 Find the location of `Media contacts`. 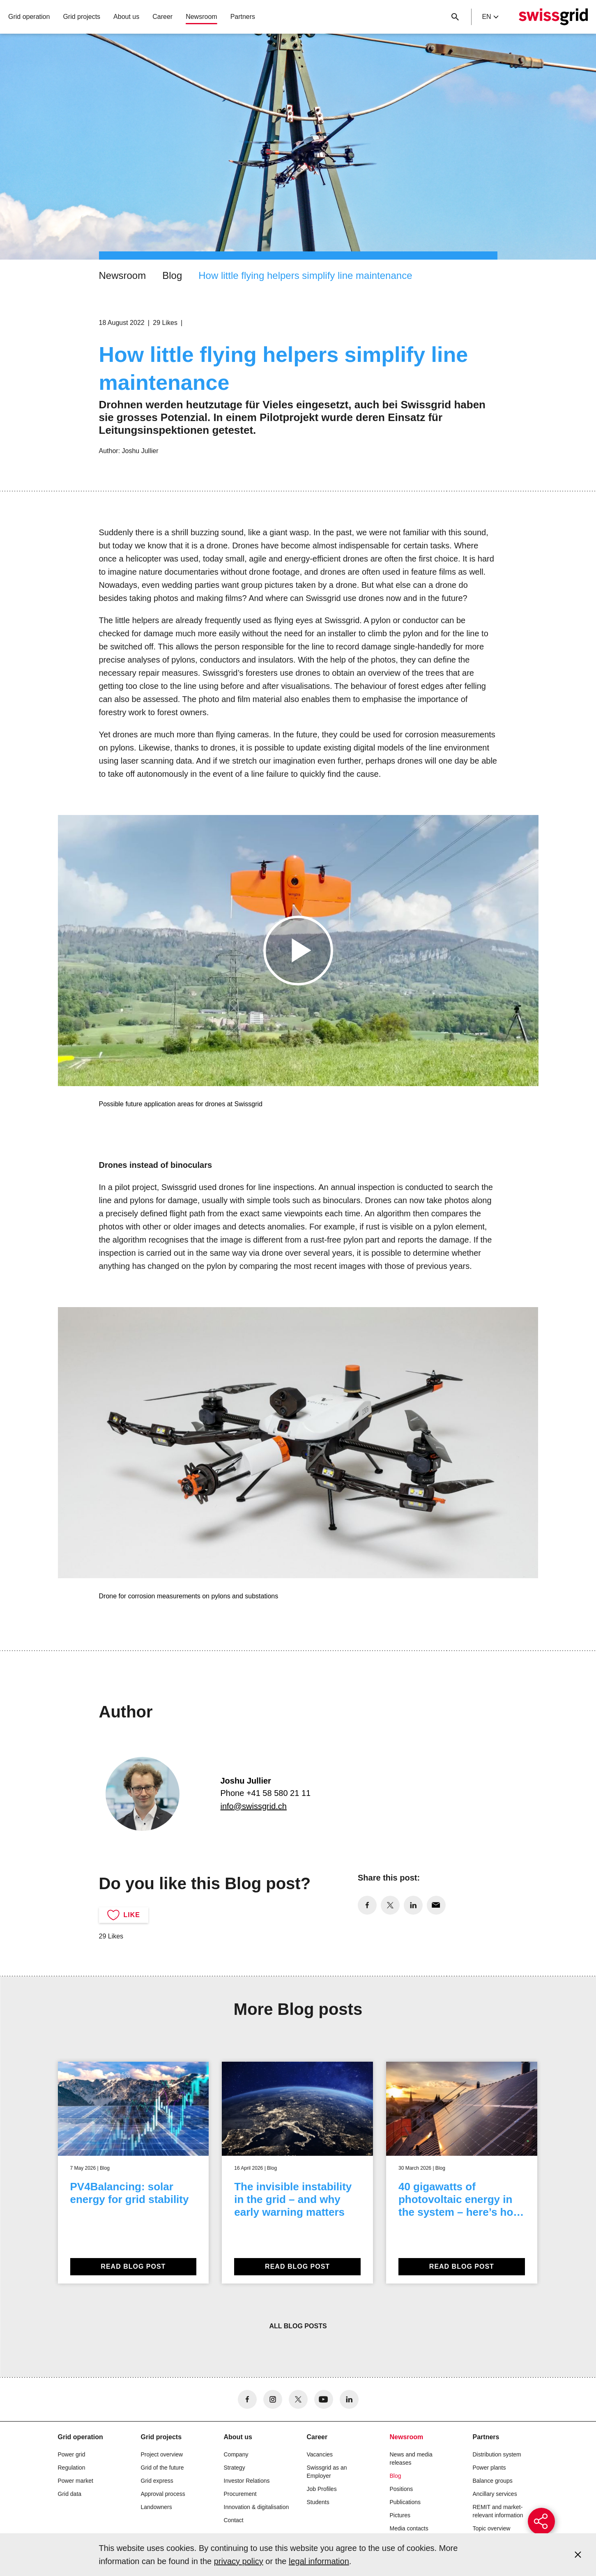

Media contacts is located at coordinates (409, 2528).